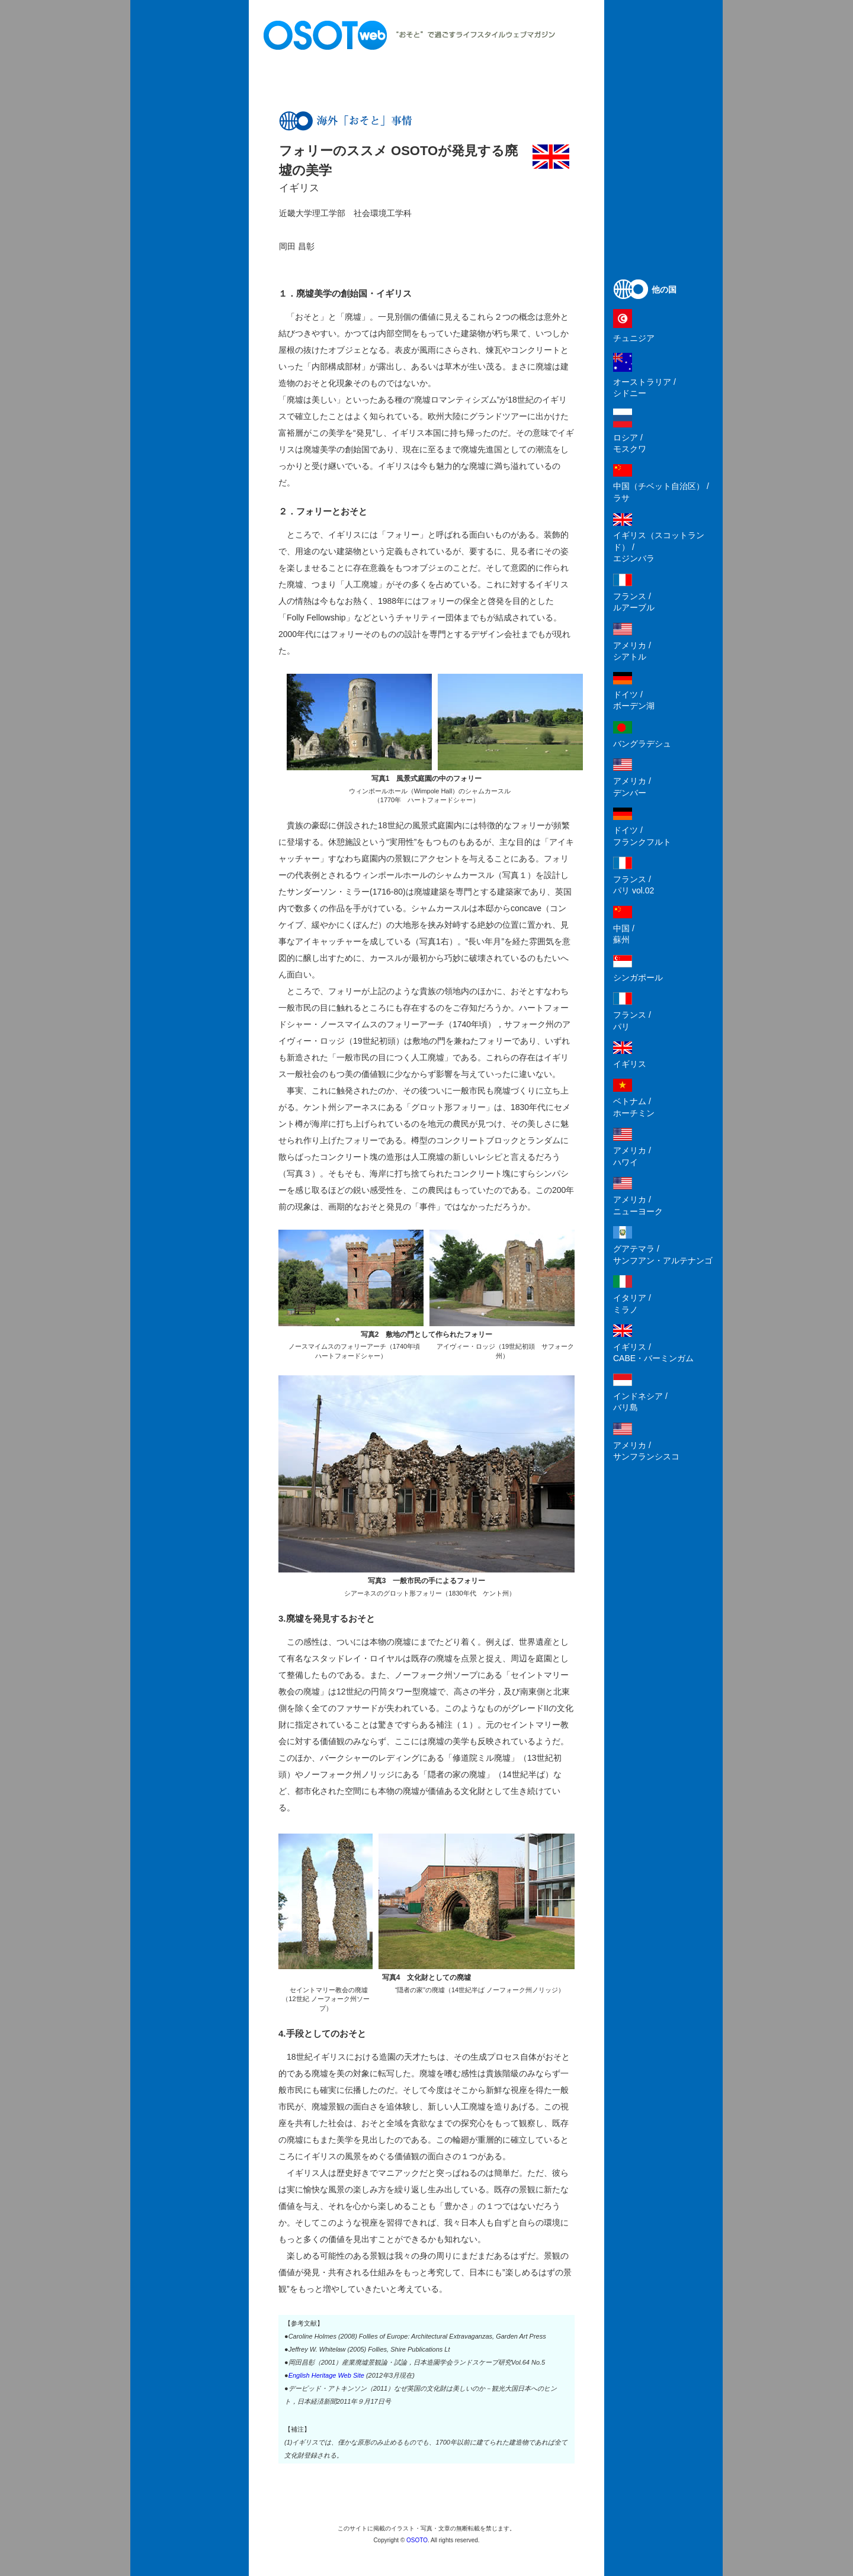 The height and width of the screenshot is (2576, 853). I want to click on フランス /ルアーブル, so click(634, 602).